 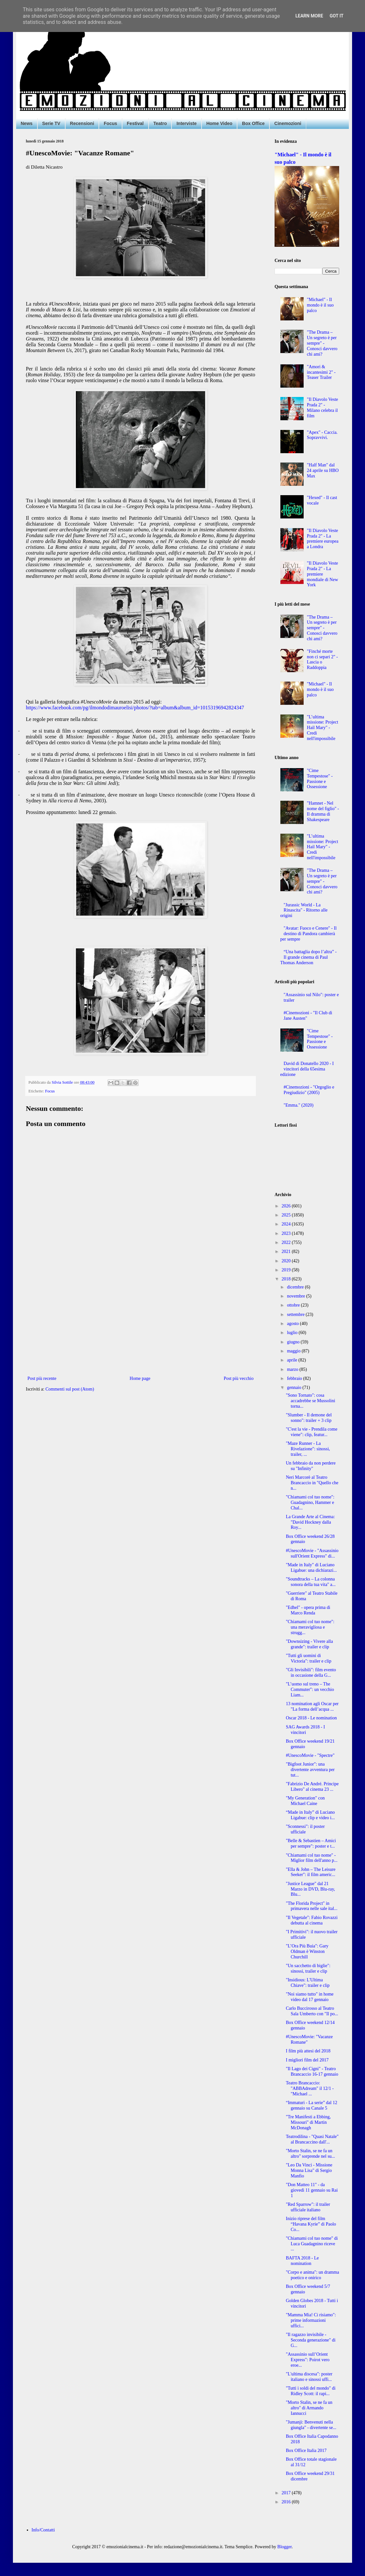 I want to click on Teatrodilina - "Quasi Natale" al Brancaccino dall'..., so click(x=312, y=2139).